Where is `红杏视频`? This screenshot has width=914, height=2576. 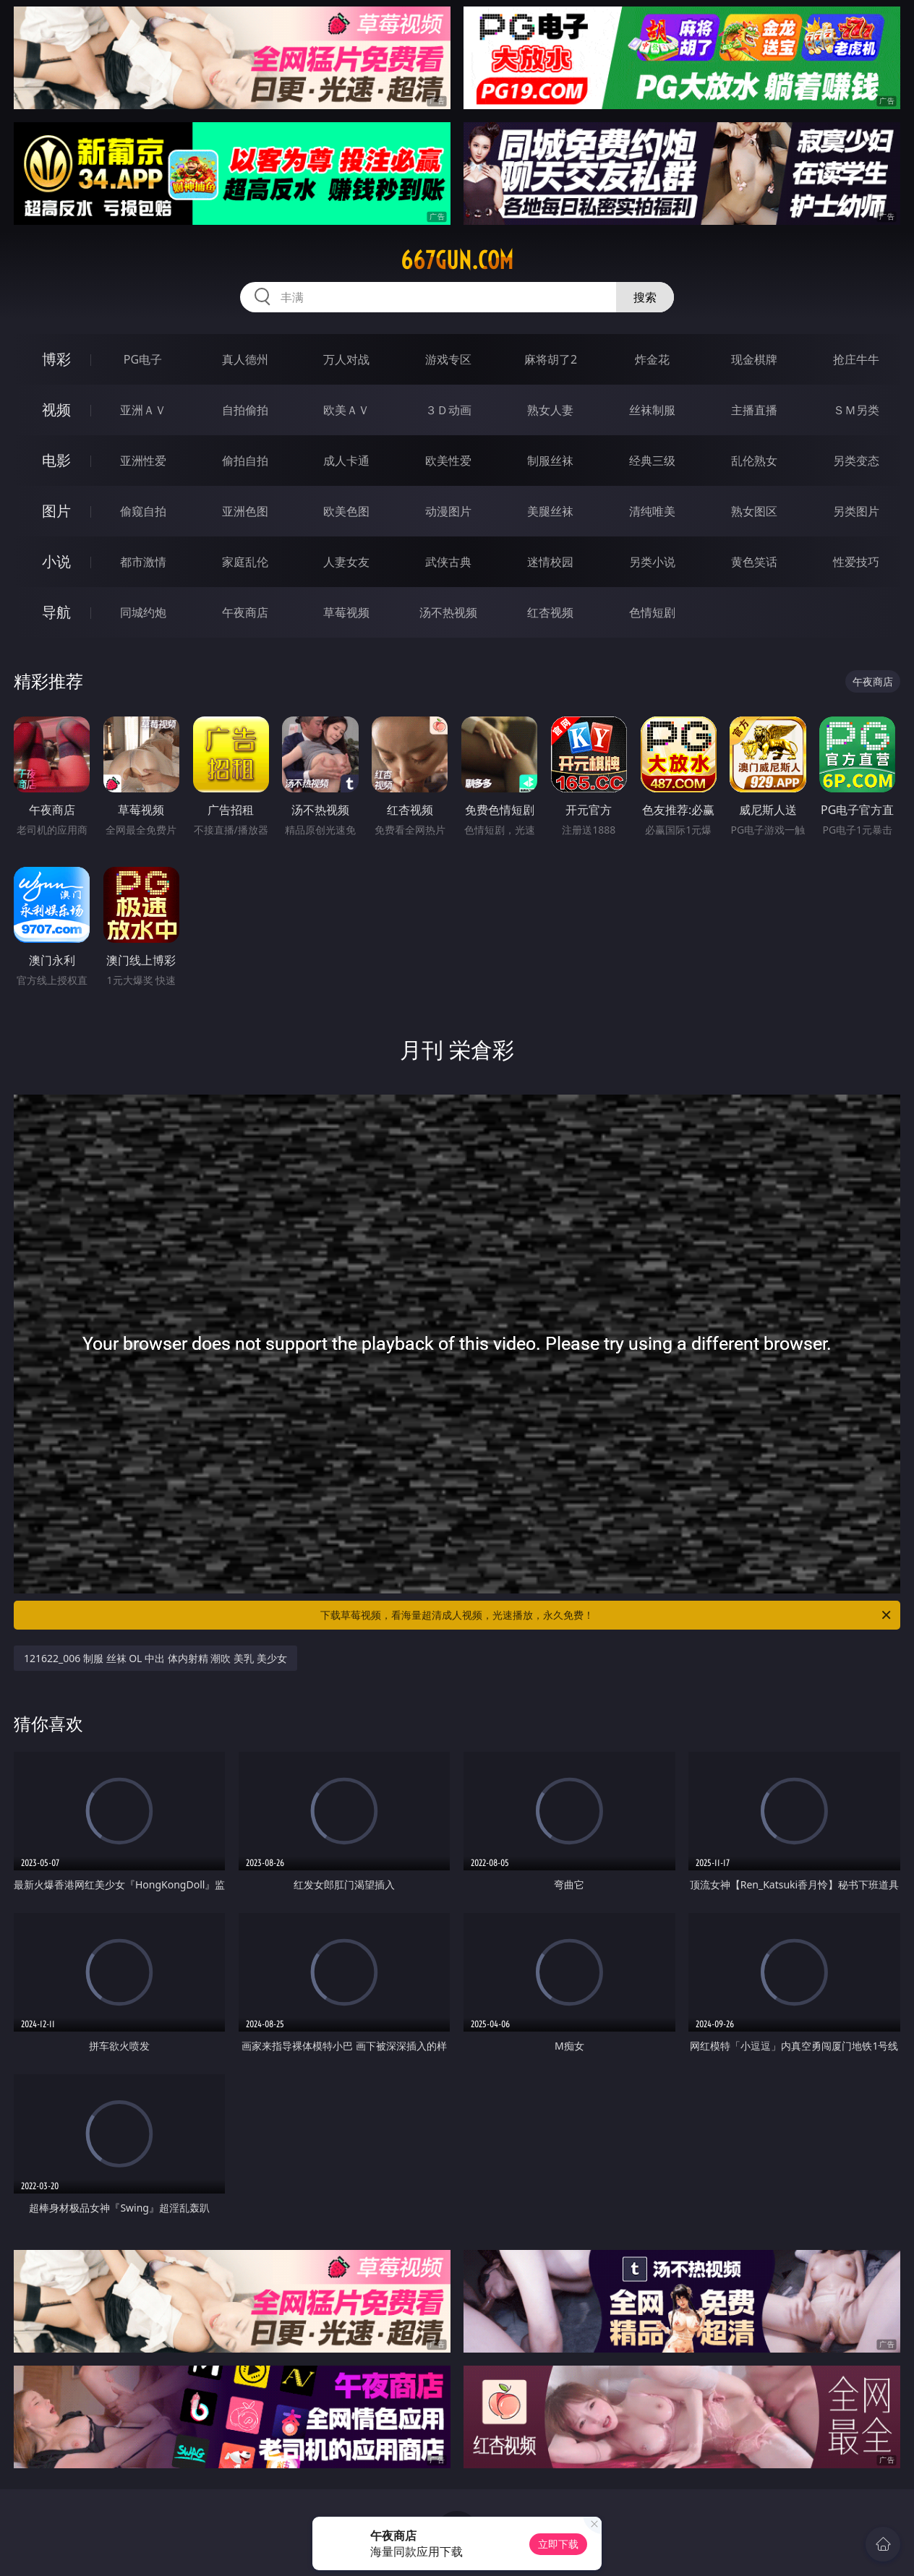 红杏视频 is located at coordinates (550, 612).